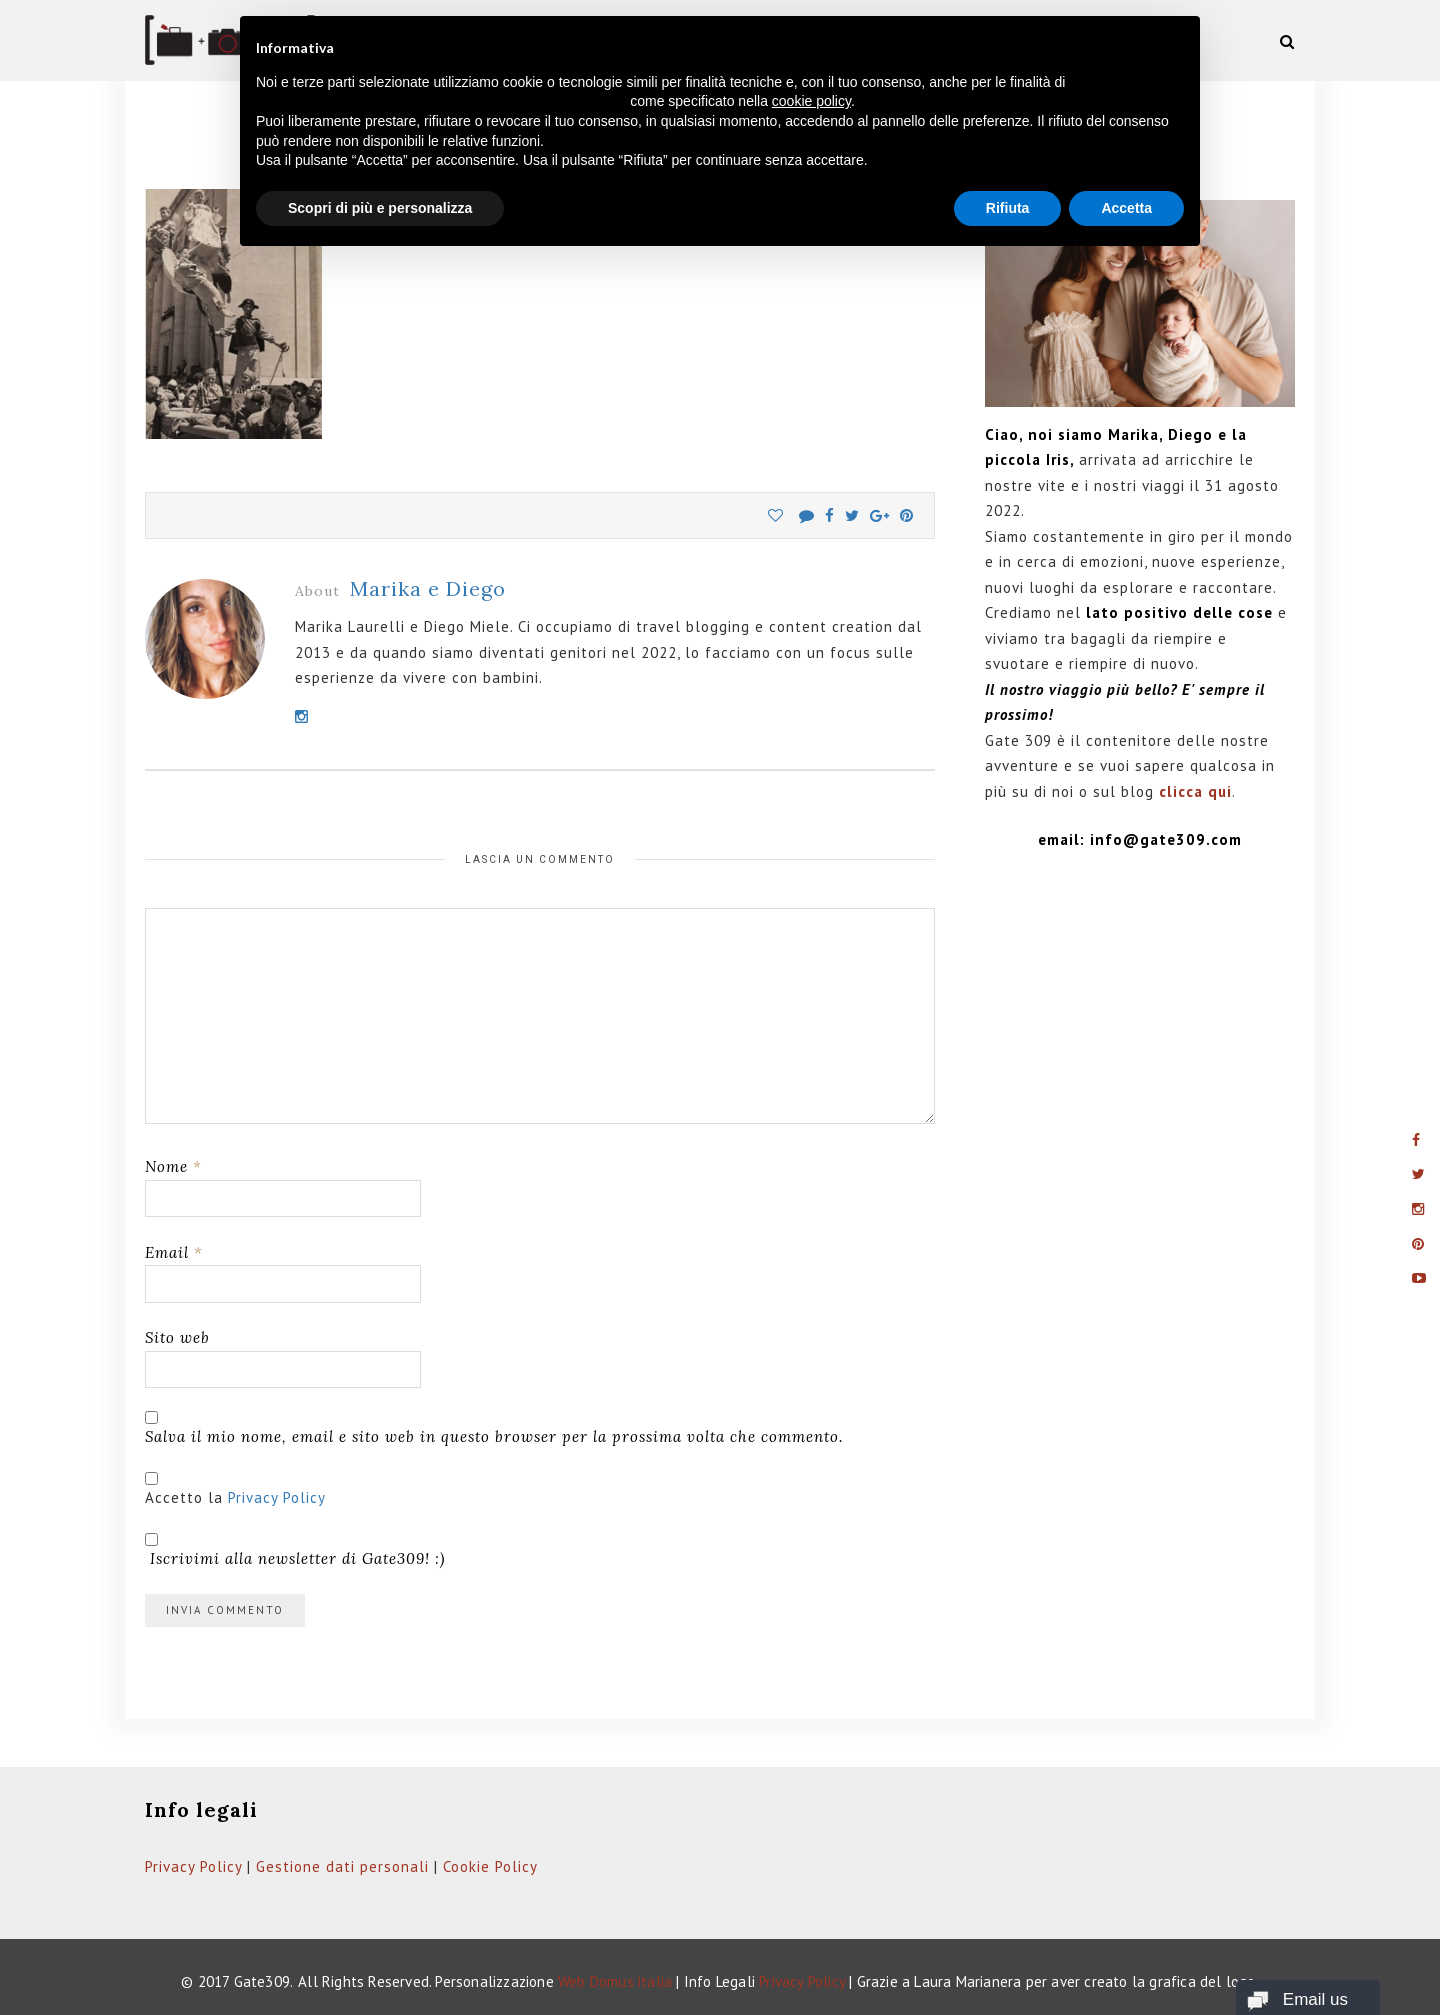 The image size is (1440, 2015). Describe the element at coordinates (428, 588) in the screenshot. I see `Marika e Diego` at that location.